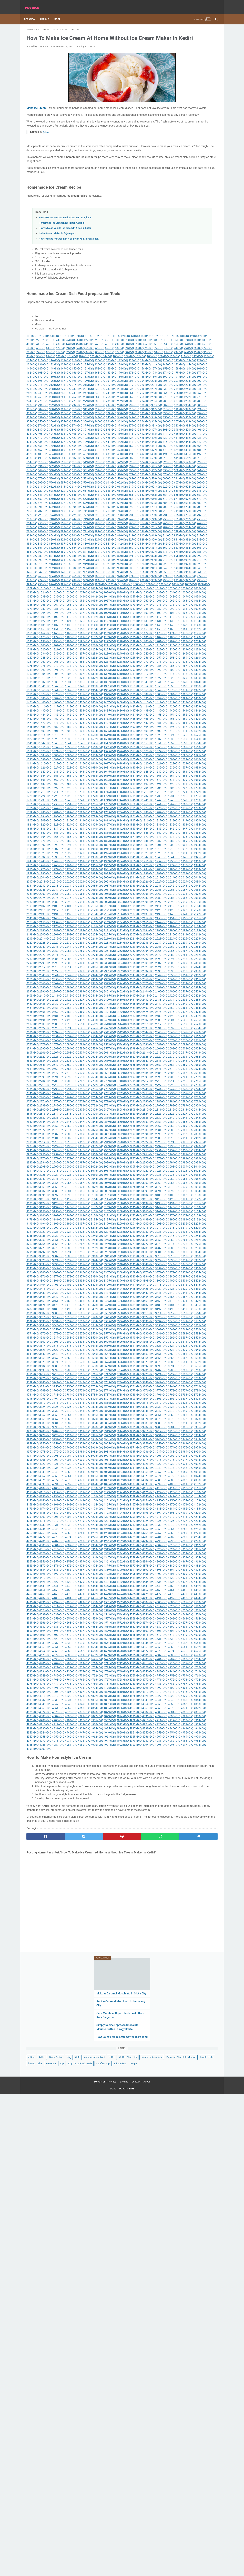  What do you see at coordinates (65, 695) in the screenshot?
I see `933+DrQ` at bounding box center [65, 695].